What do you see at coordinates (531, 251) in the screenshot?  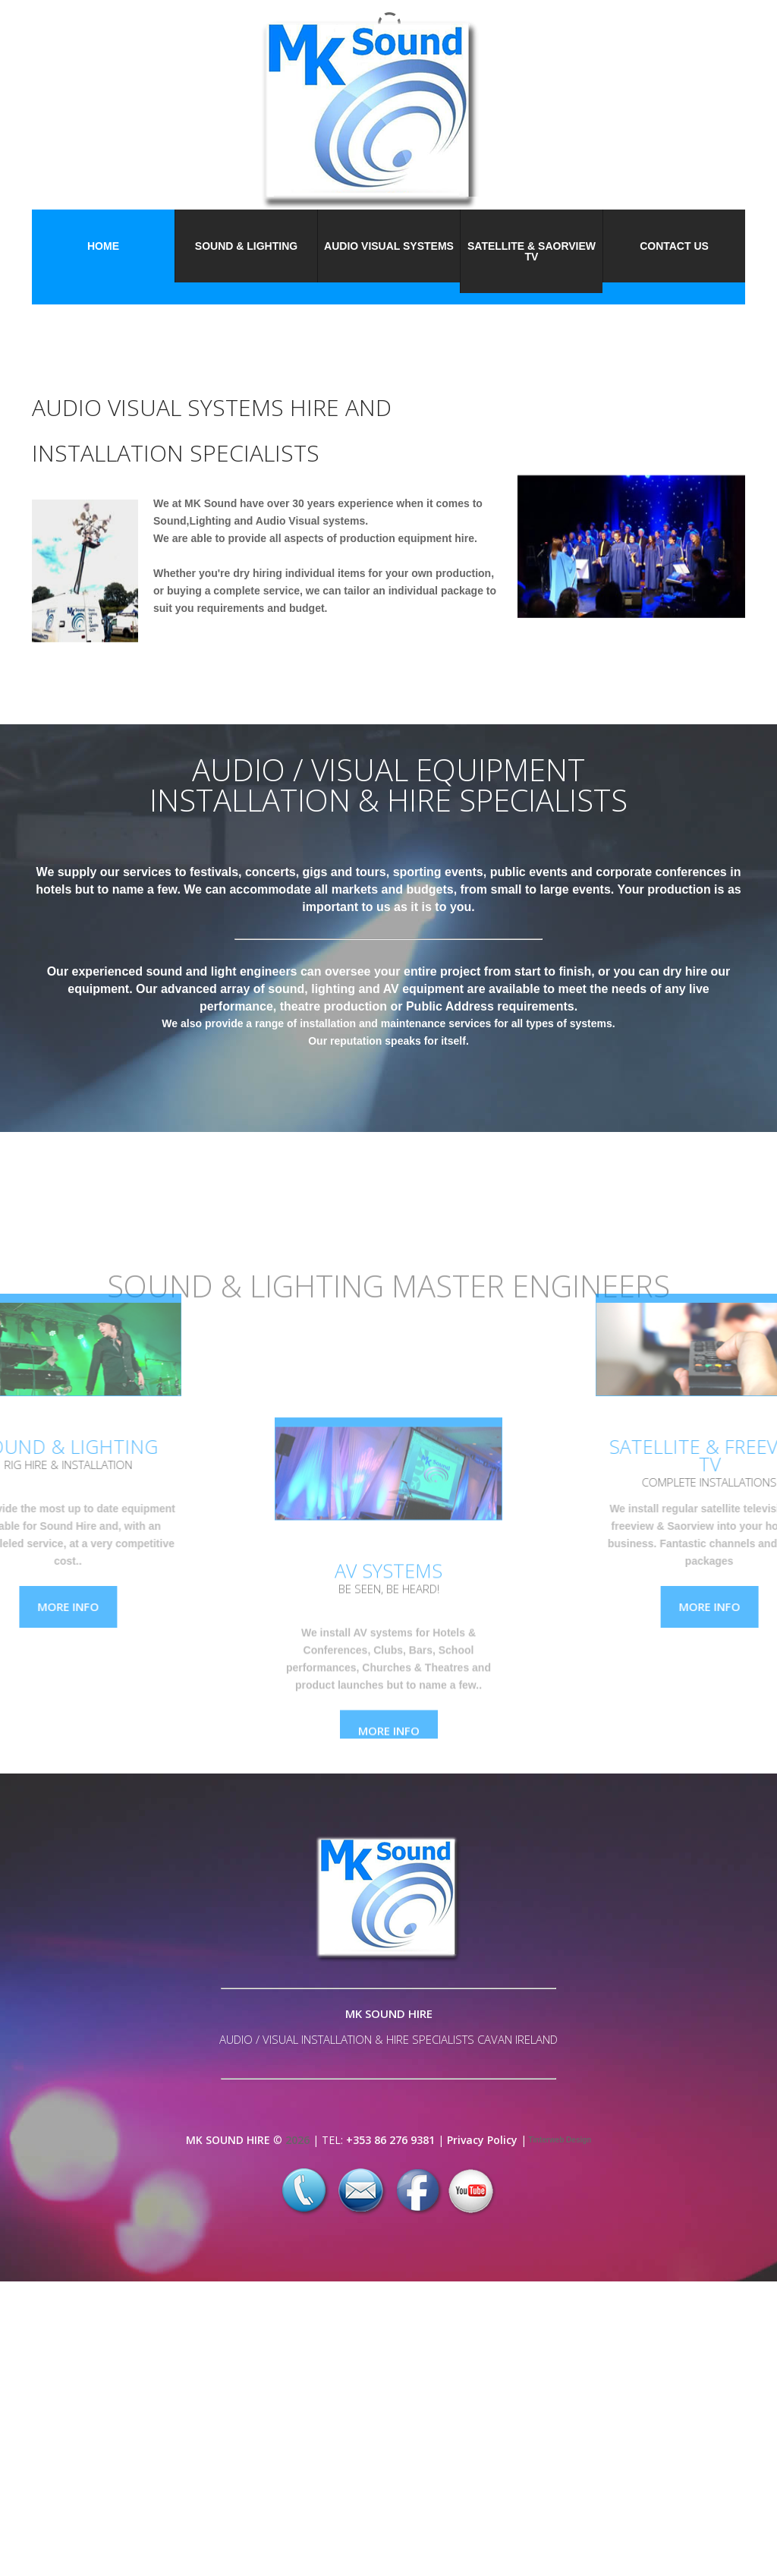 I see `Satellite & Saorview TV` at bounding box center [531, 251].